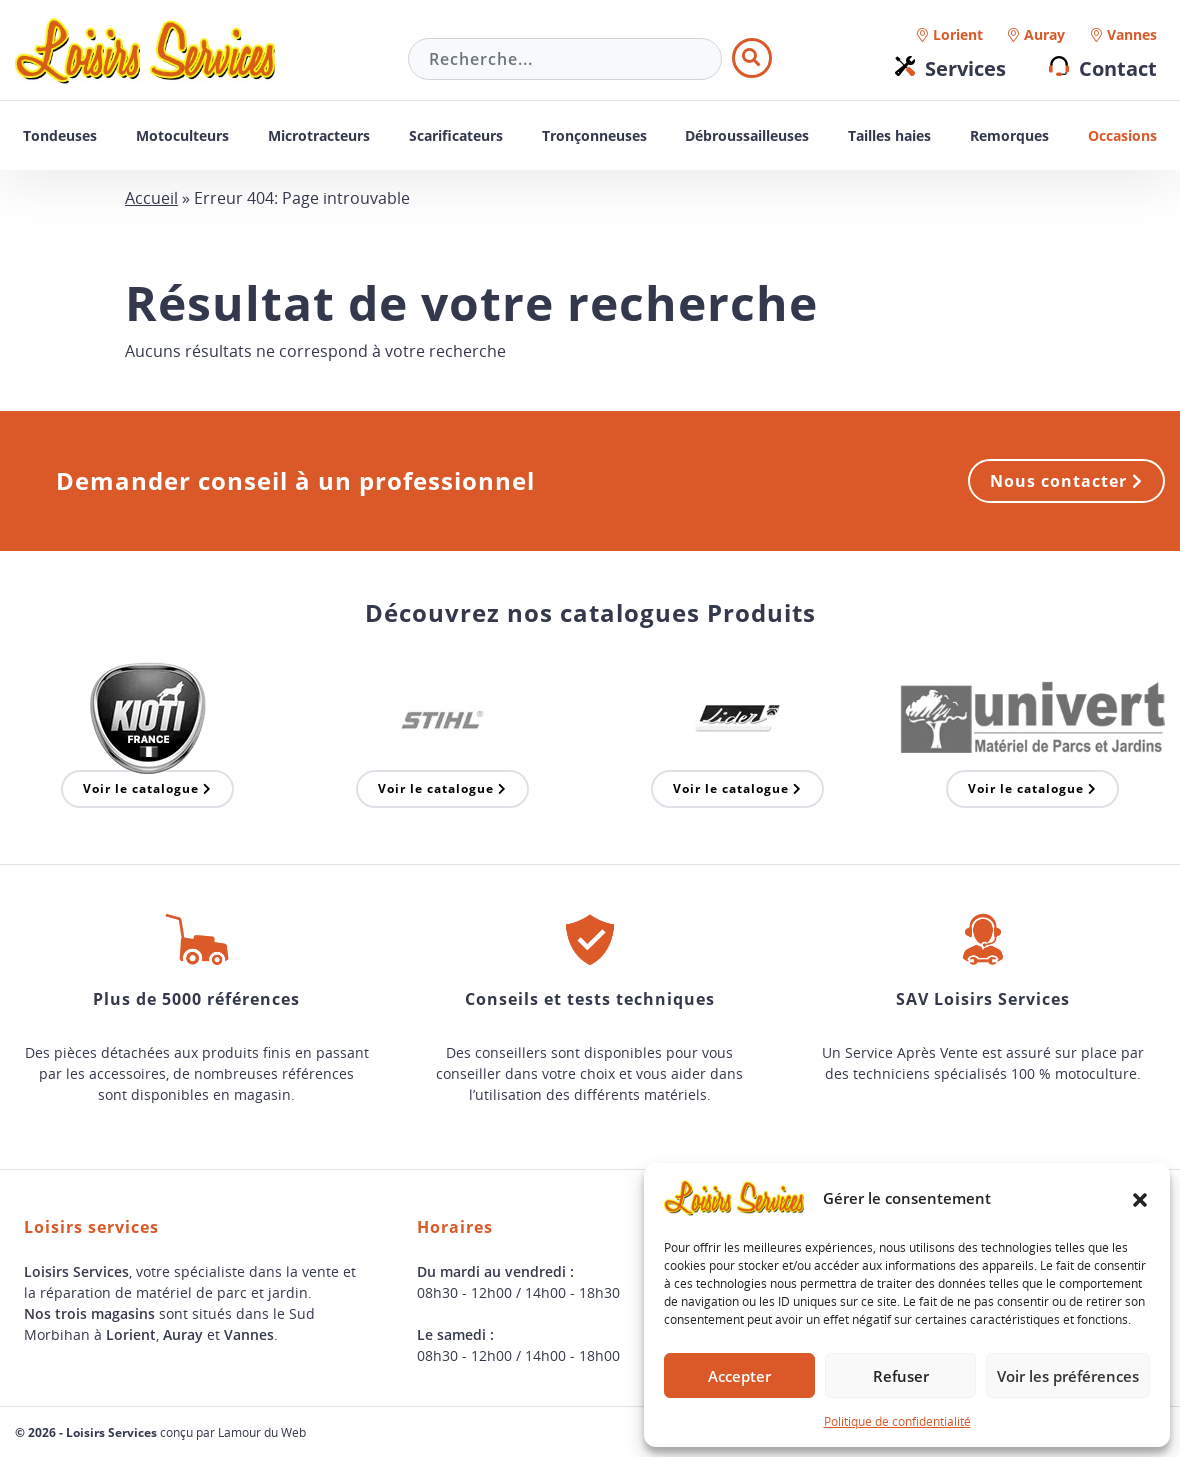 The image size is (1180, 1457). Describe the element at coordinates (594, 135) in the screenshot. I see `Tronçonneuses` at that location.